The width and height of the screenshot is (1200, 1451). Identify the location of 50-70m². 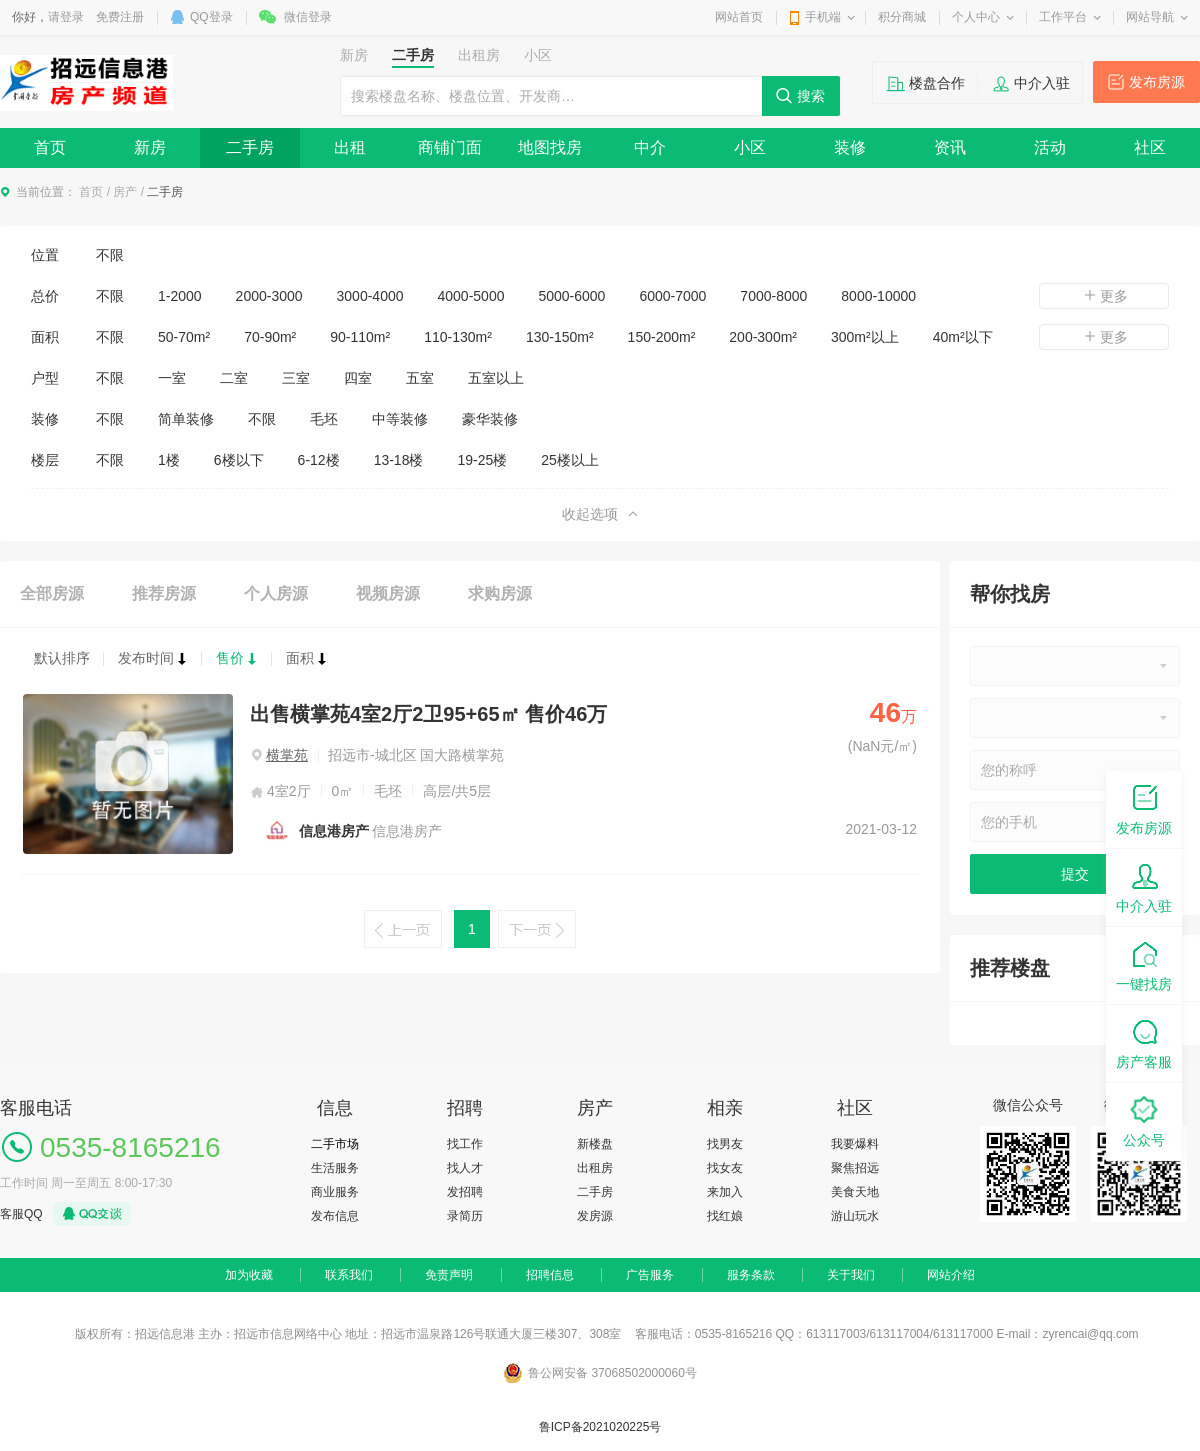
(184, 337).